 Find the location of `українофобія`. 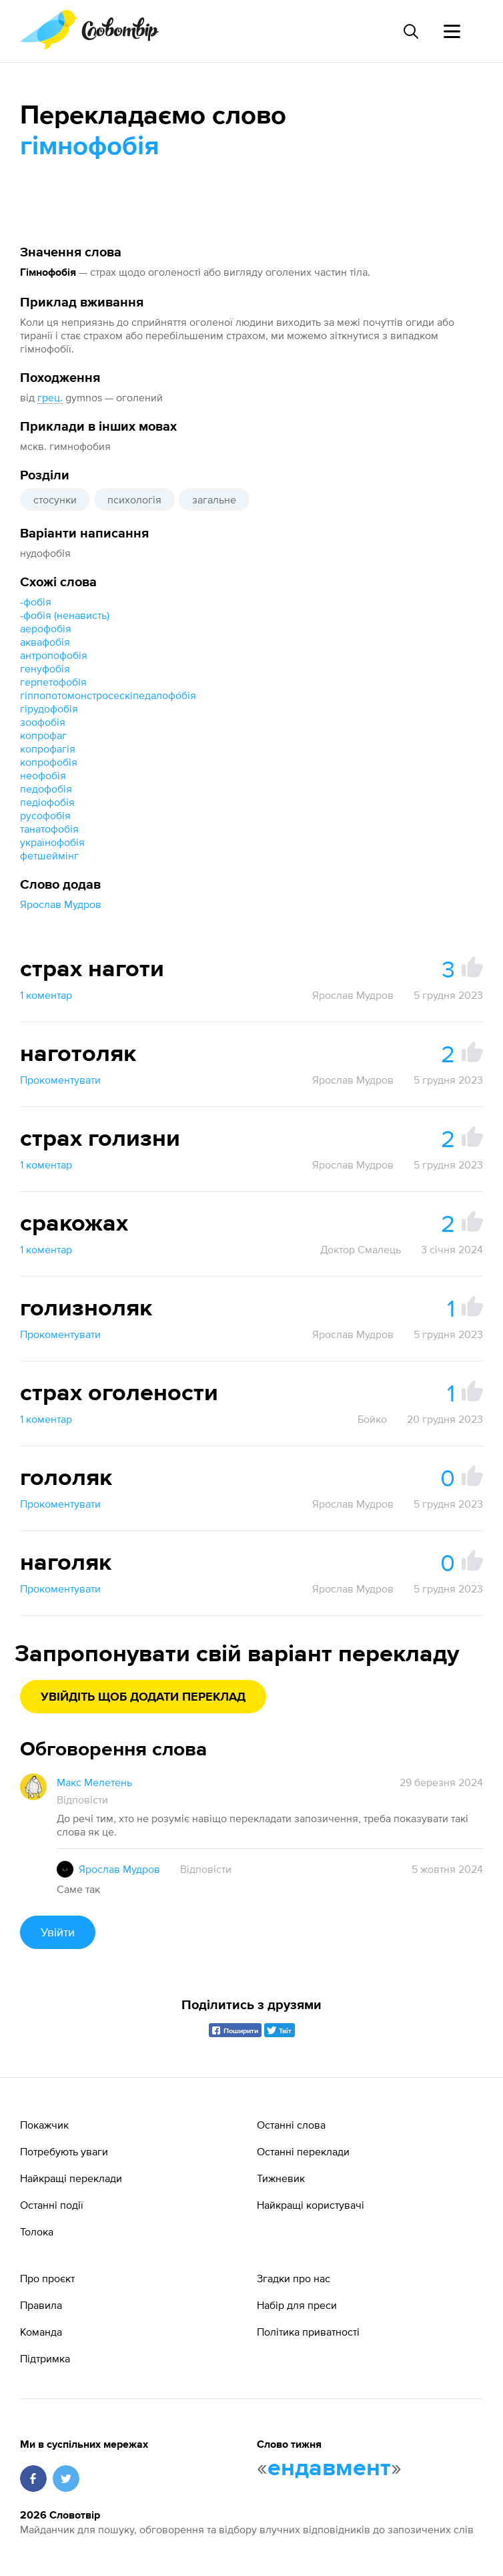

українофобія is located at coordinates (52, 842).